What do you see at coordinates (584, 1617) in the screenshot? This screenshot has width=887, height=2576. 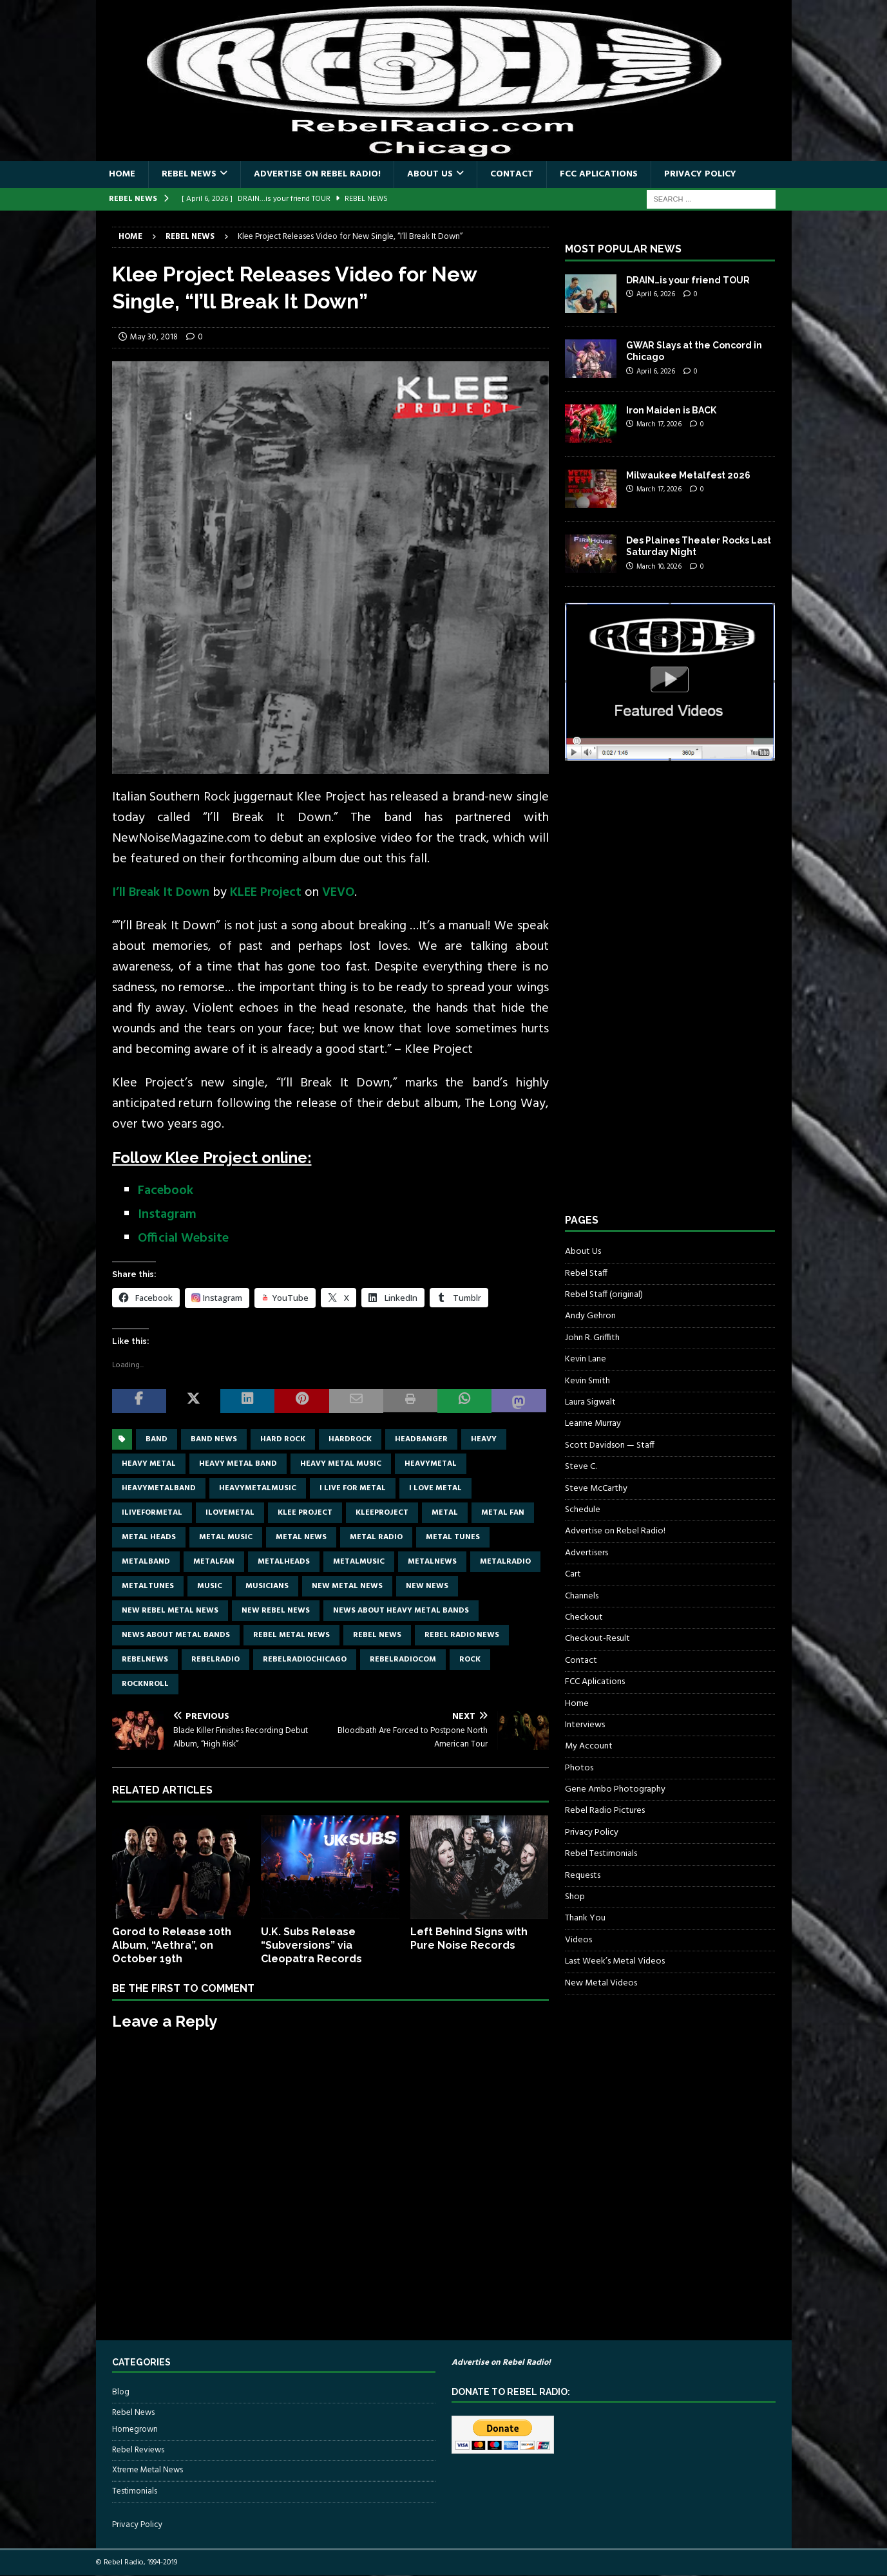 I see `Checkout` at bounding box center [584, 1617].